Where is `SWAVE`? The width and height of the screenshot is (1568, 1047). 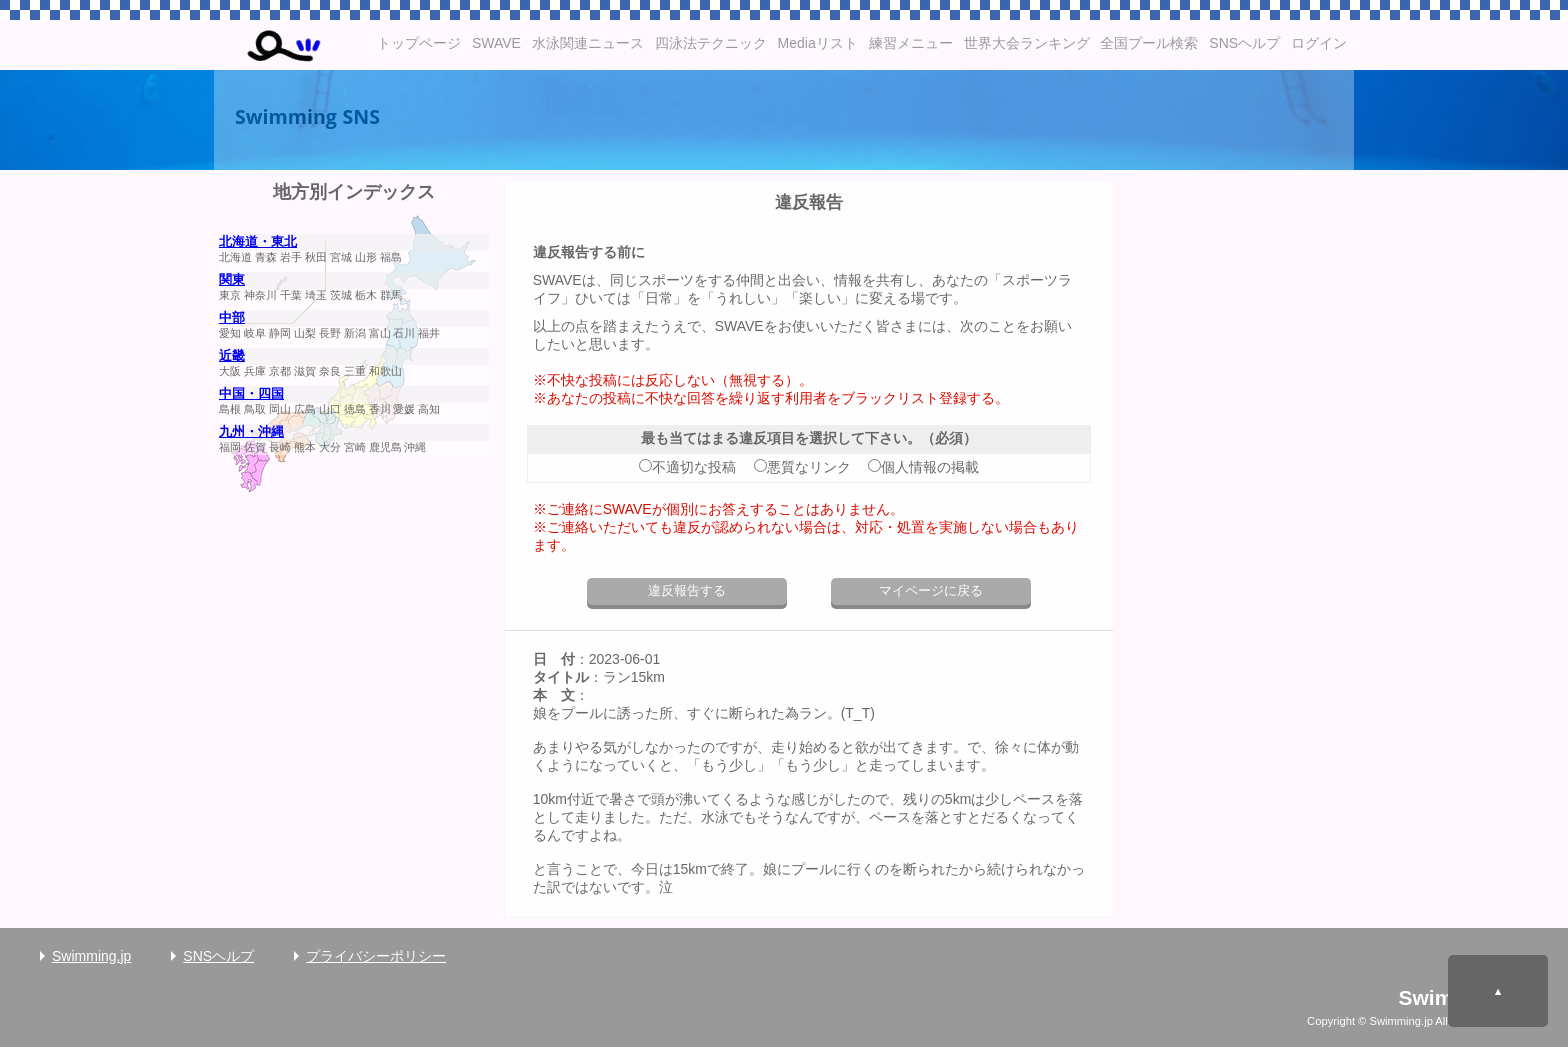
SWAVE is located at coordinates (496, 43).